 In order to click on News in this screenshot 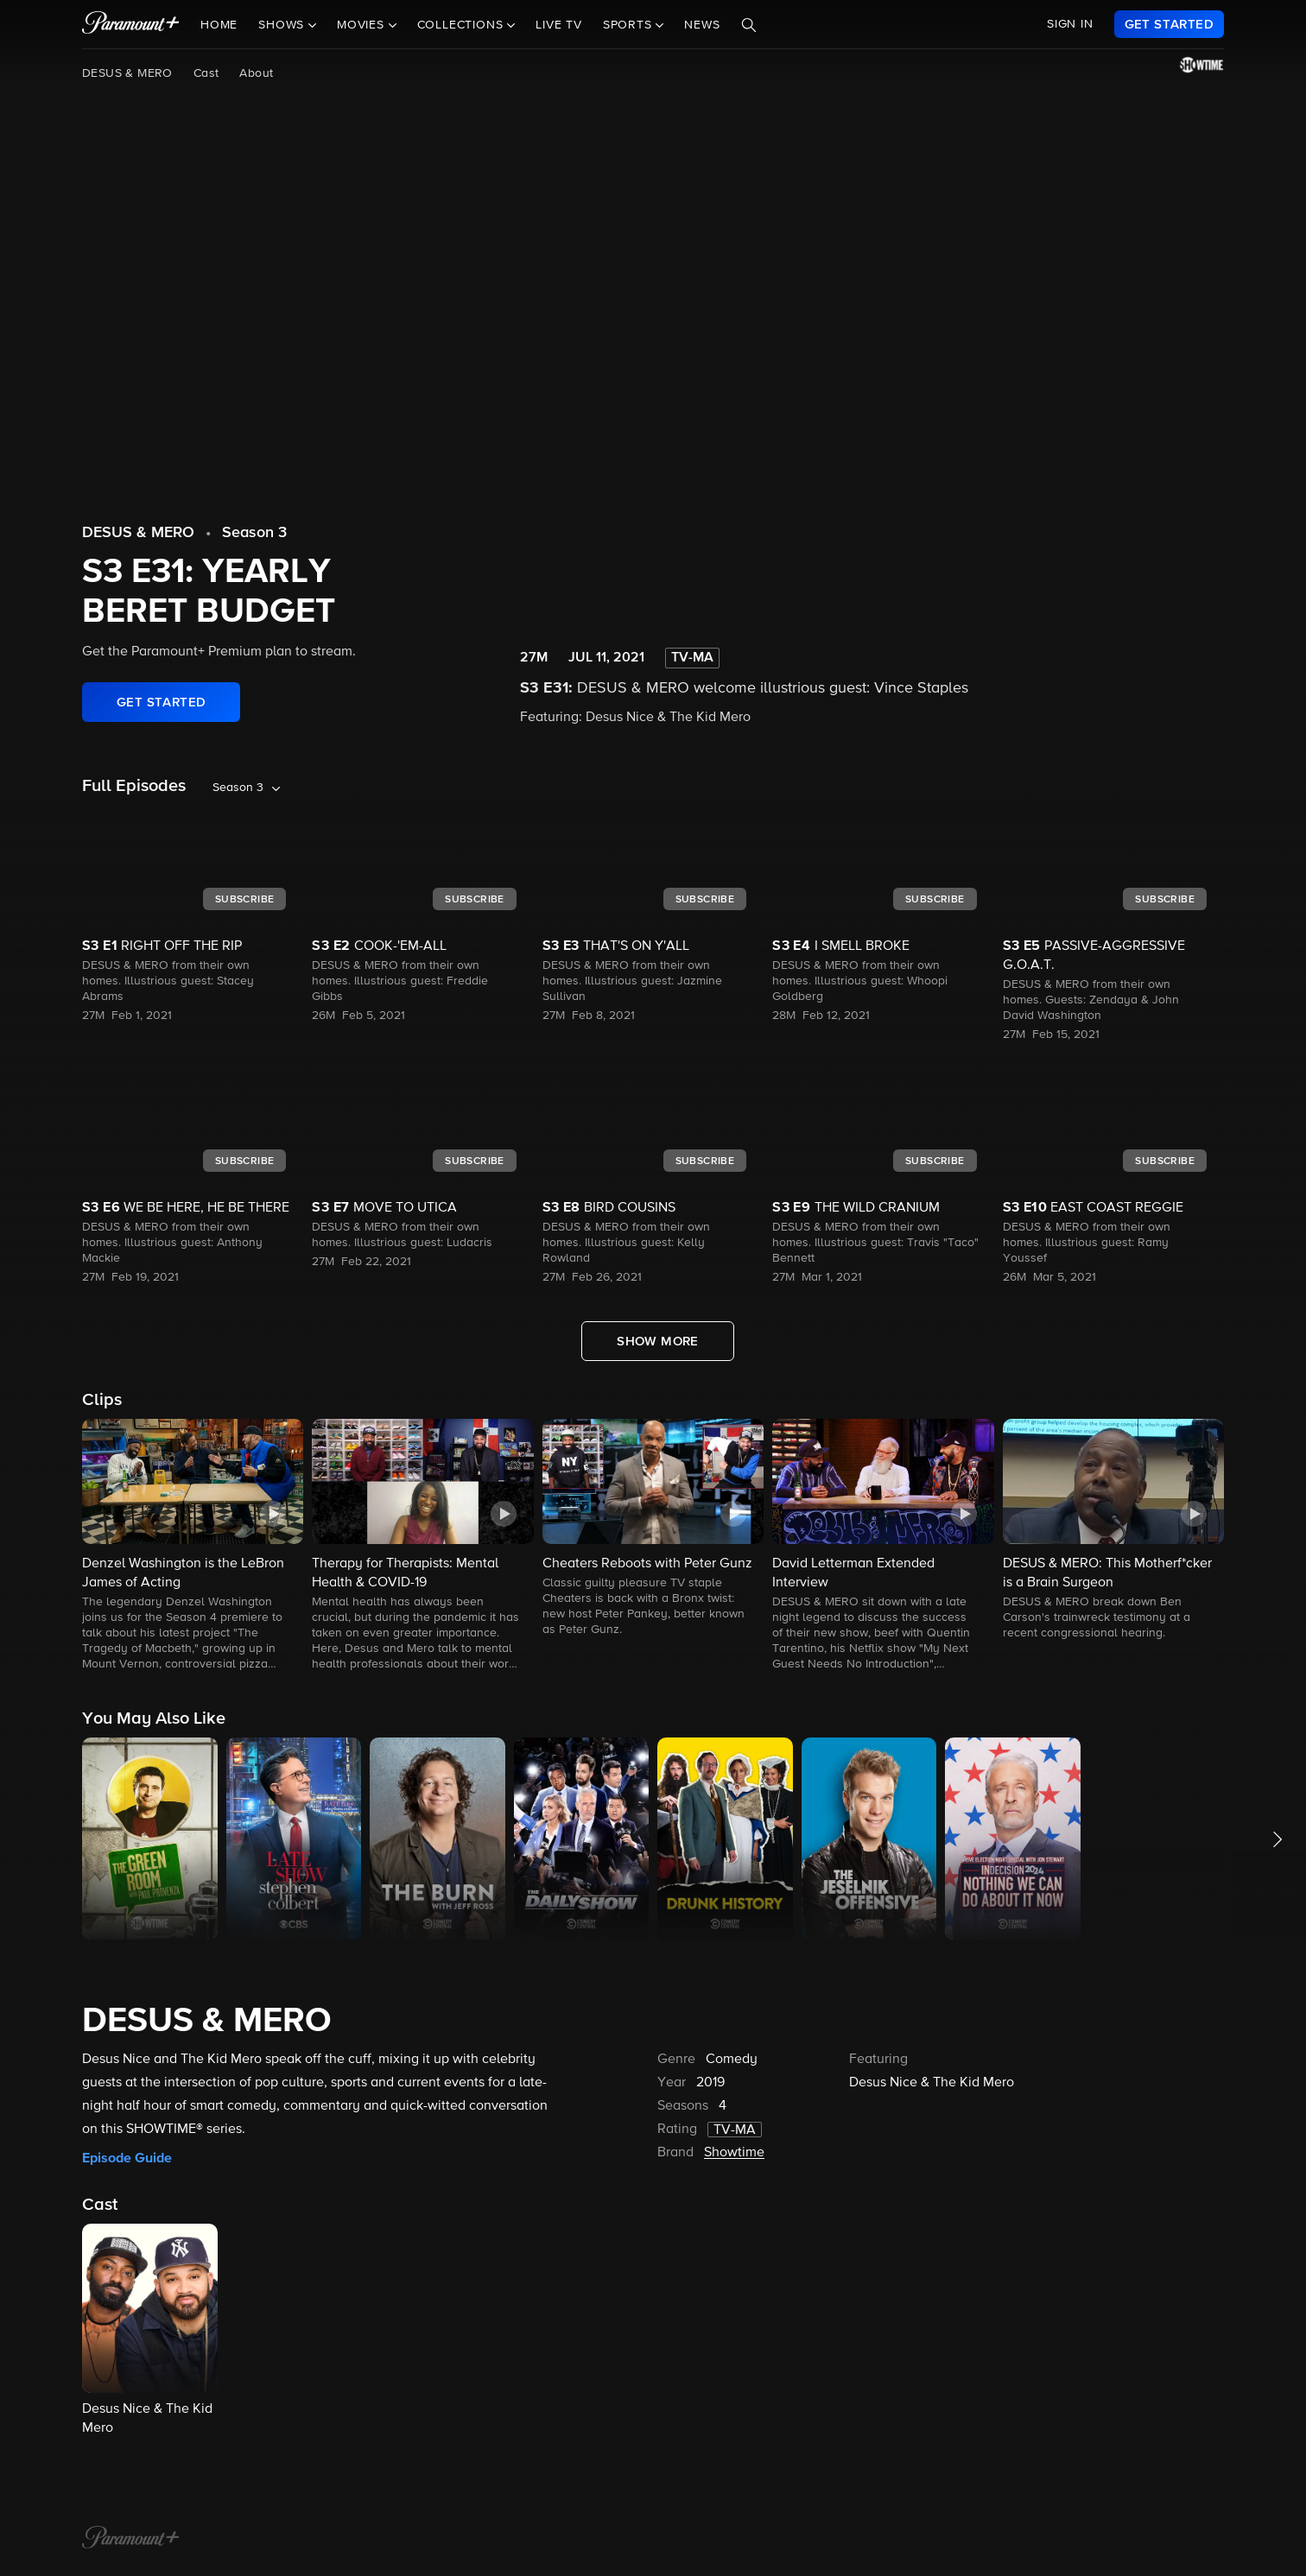, I will do `click(702, 25)`.